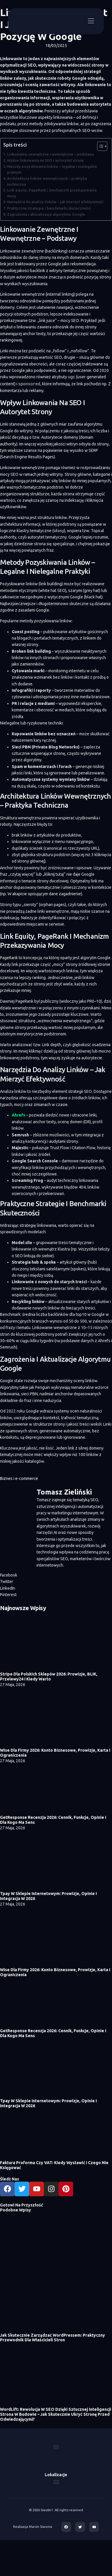 The image size is (112, 2576). Describe the element at coordinates (49, 208) in the screenshot. I see `Praktyczne strategie i benchmarki skuteczności` at that location.